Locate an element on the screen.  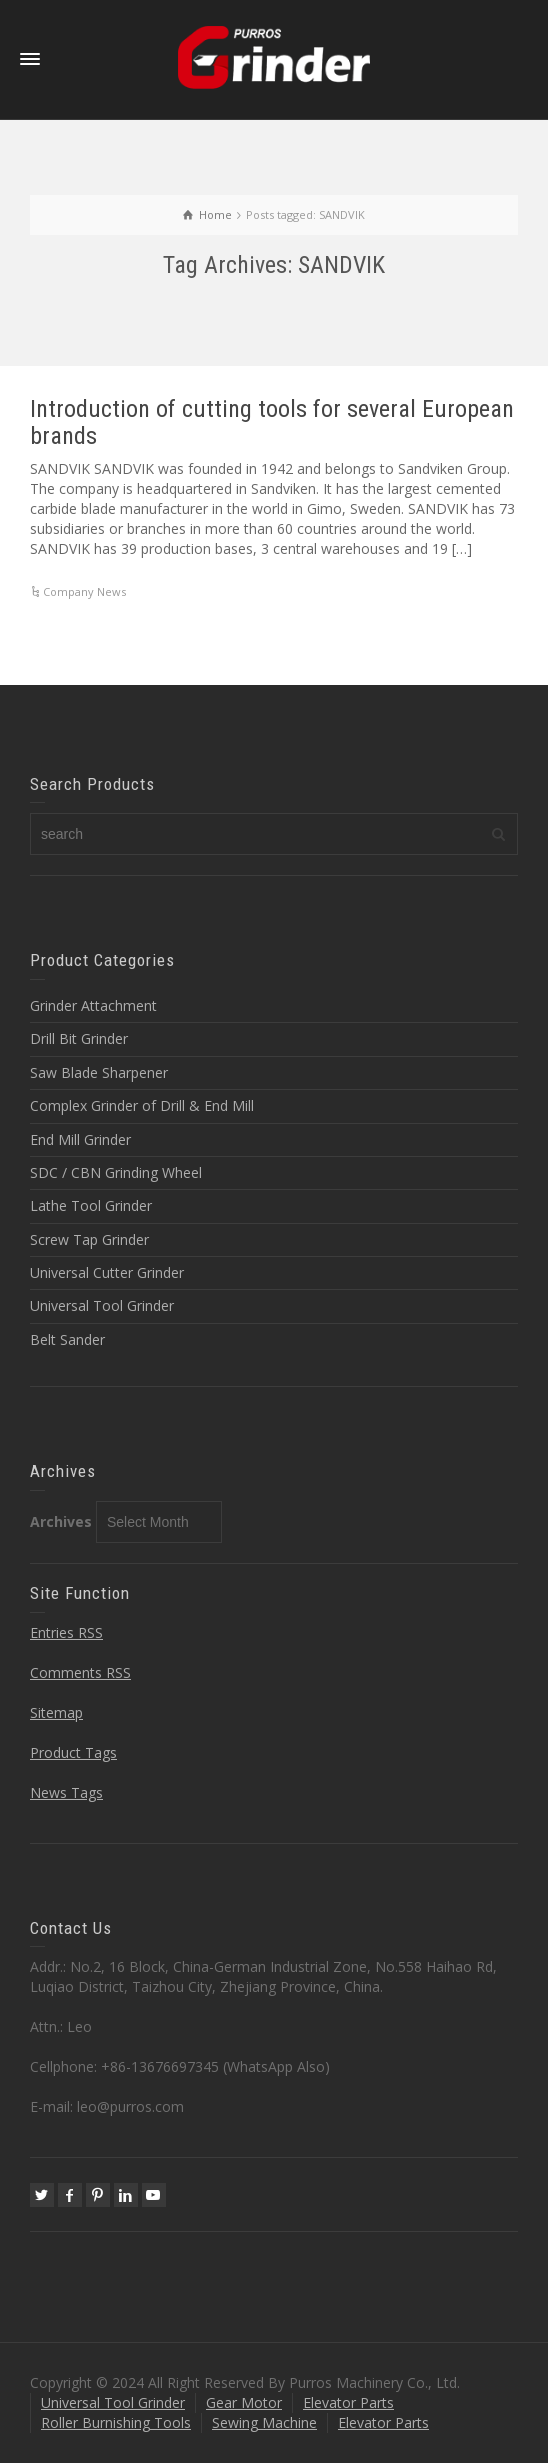
Complex Grinder of Drill & End Mill is located at coordinates (142, 1105).